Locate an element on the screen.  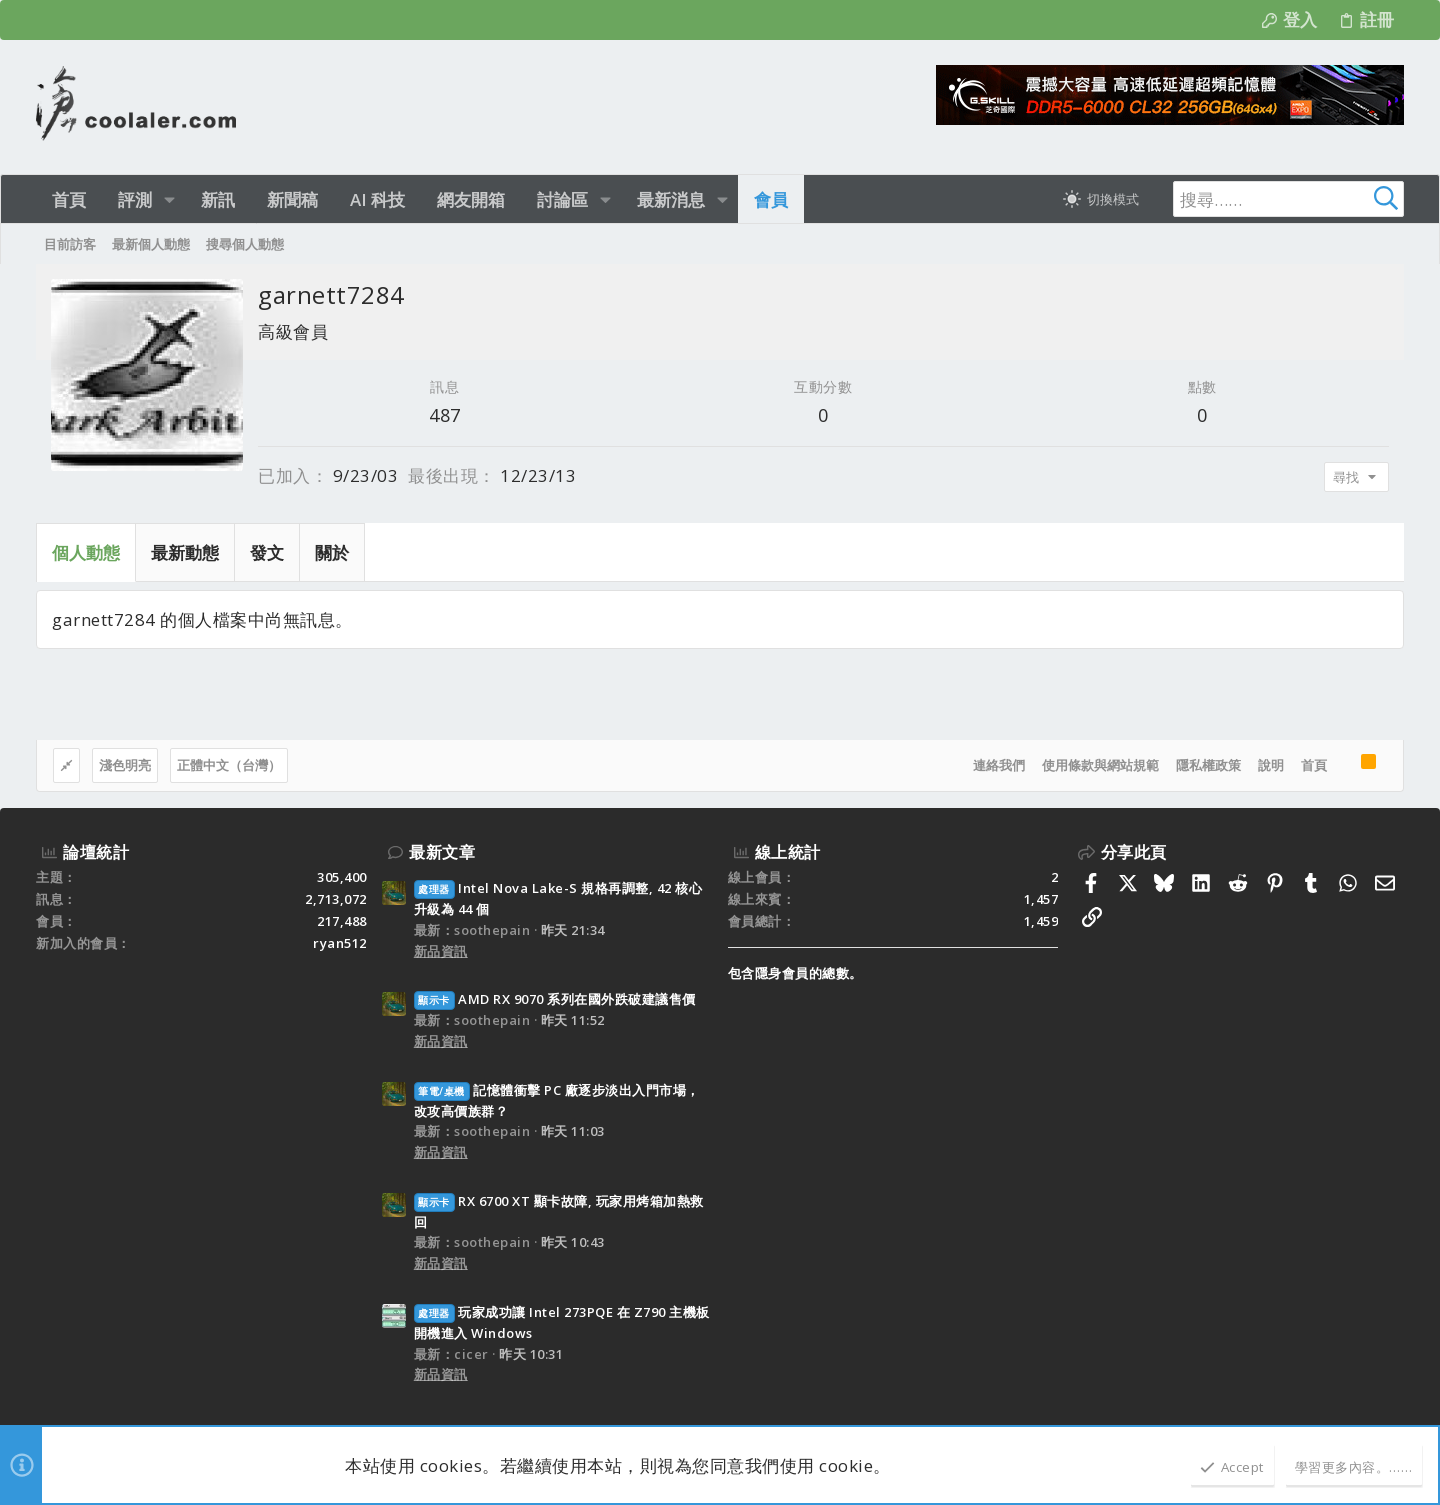
[button] is located at coordinates (169, 199).